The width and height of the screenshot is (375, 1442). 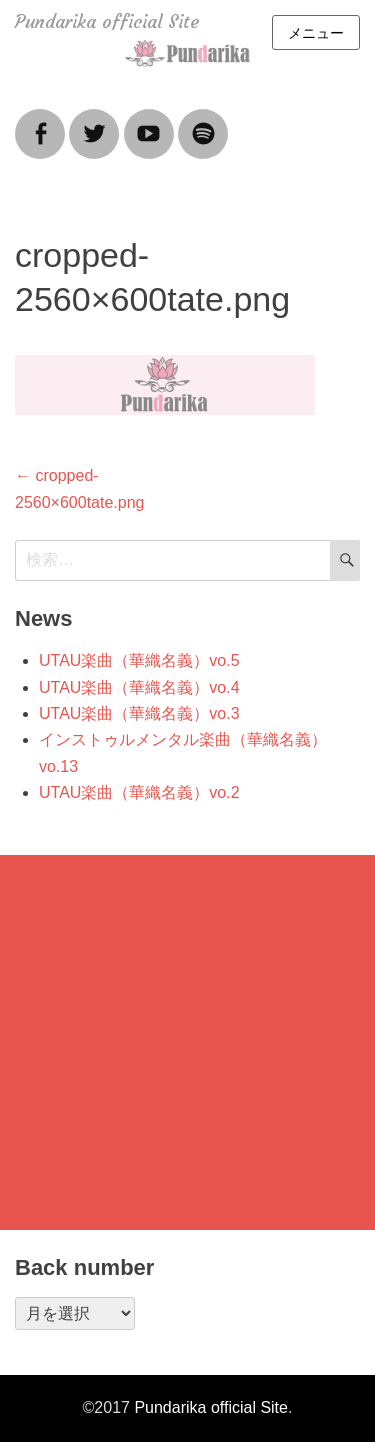 I want to click on UTAU楽曲（華織名義）vo.4, so click(x=139, y=687).